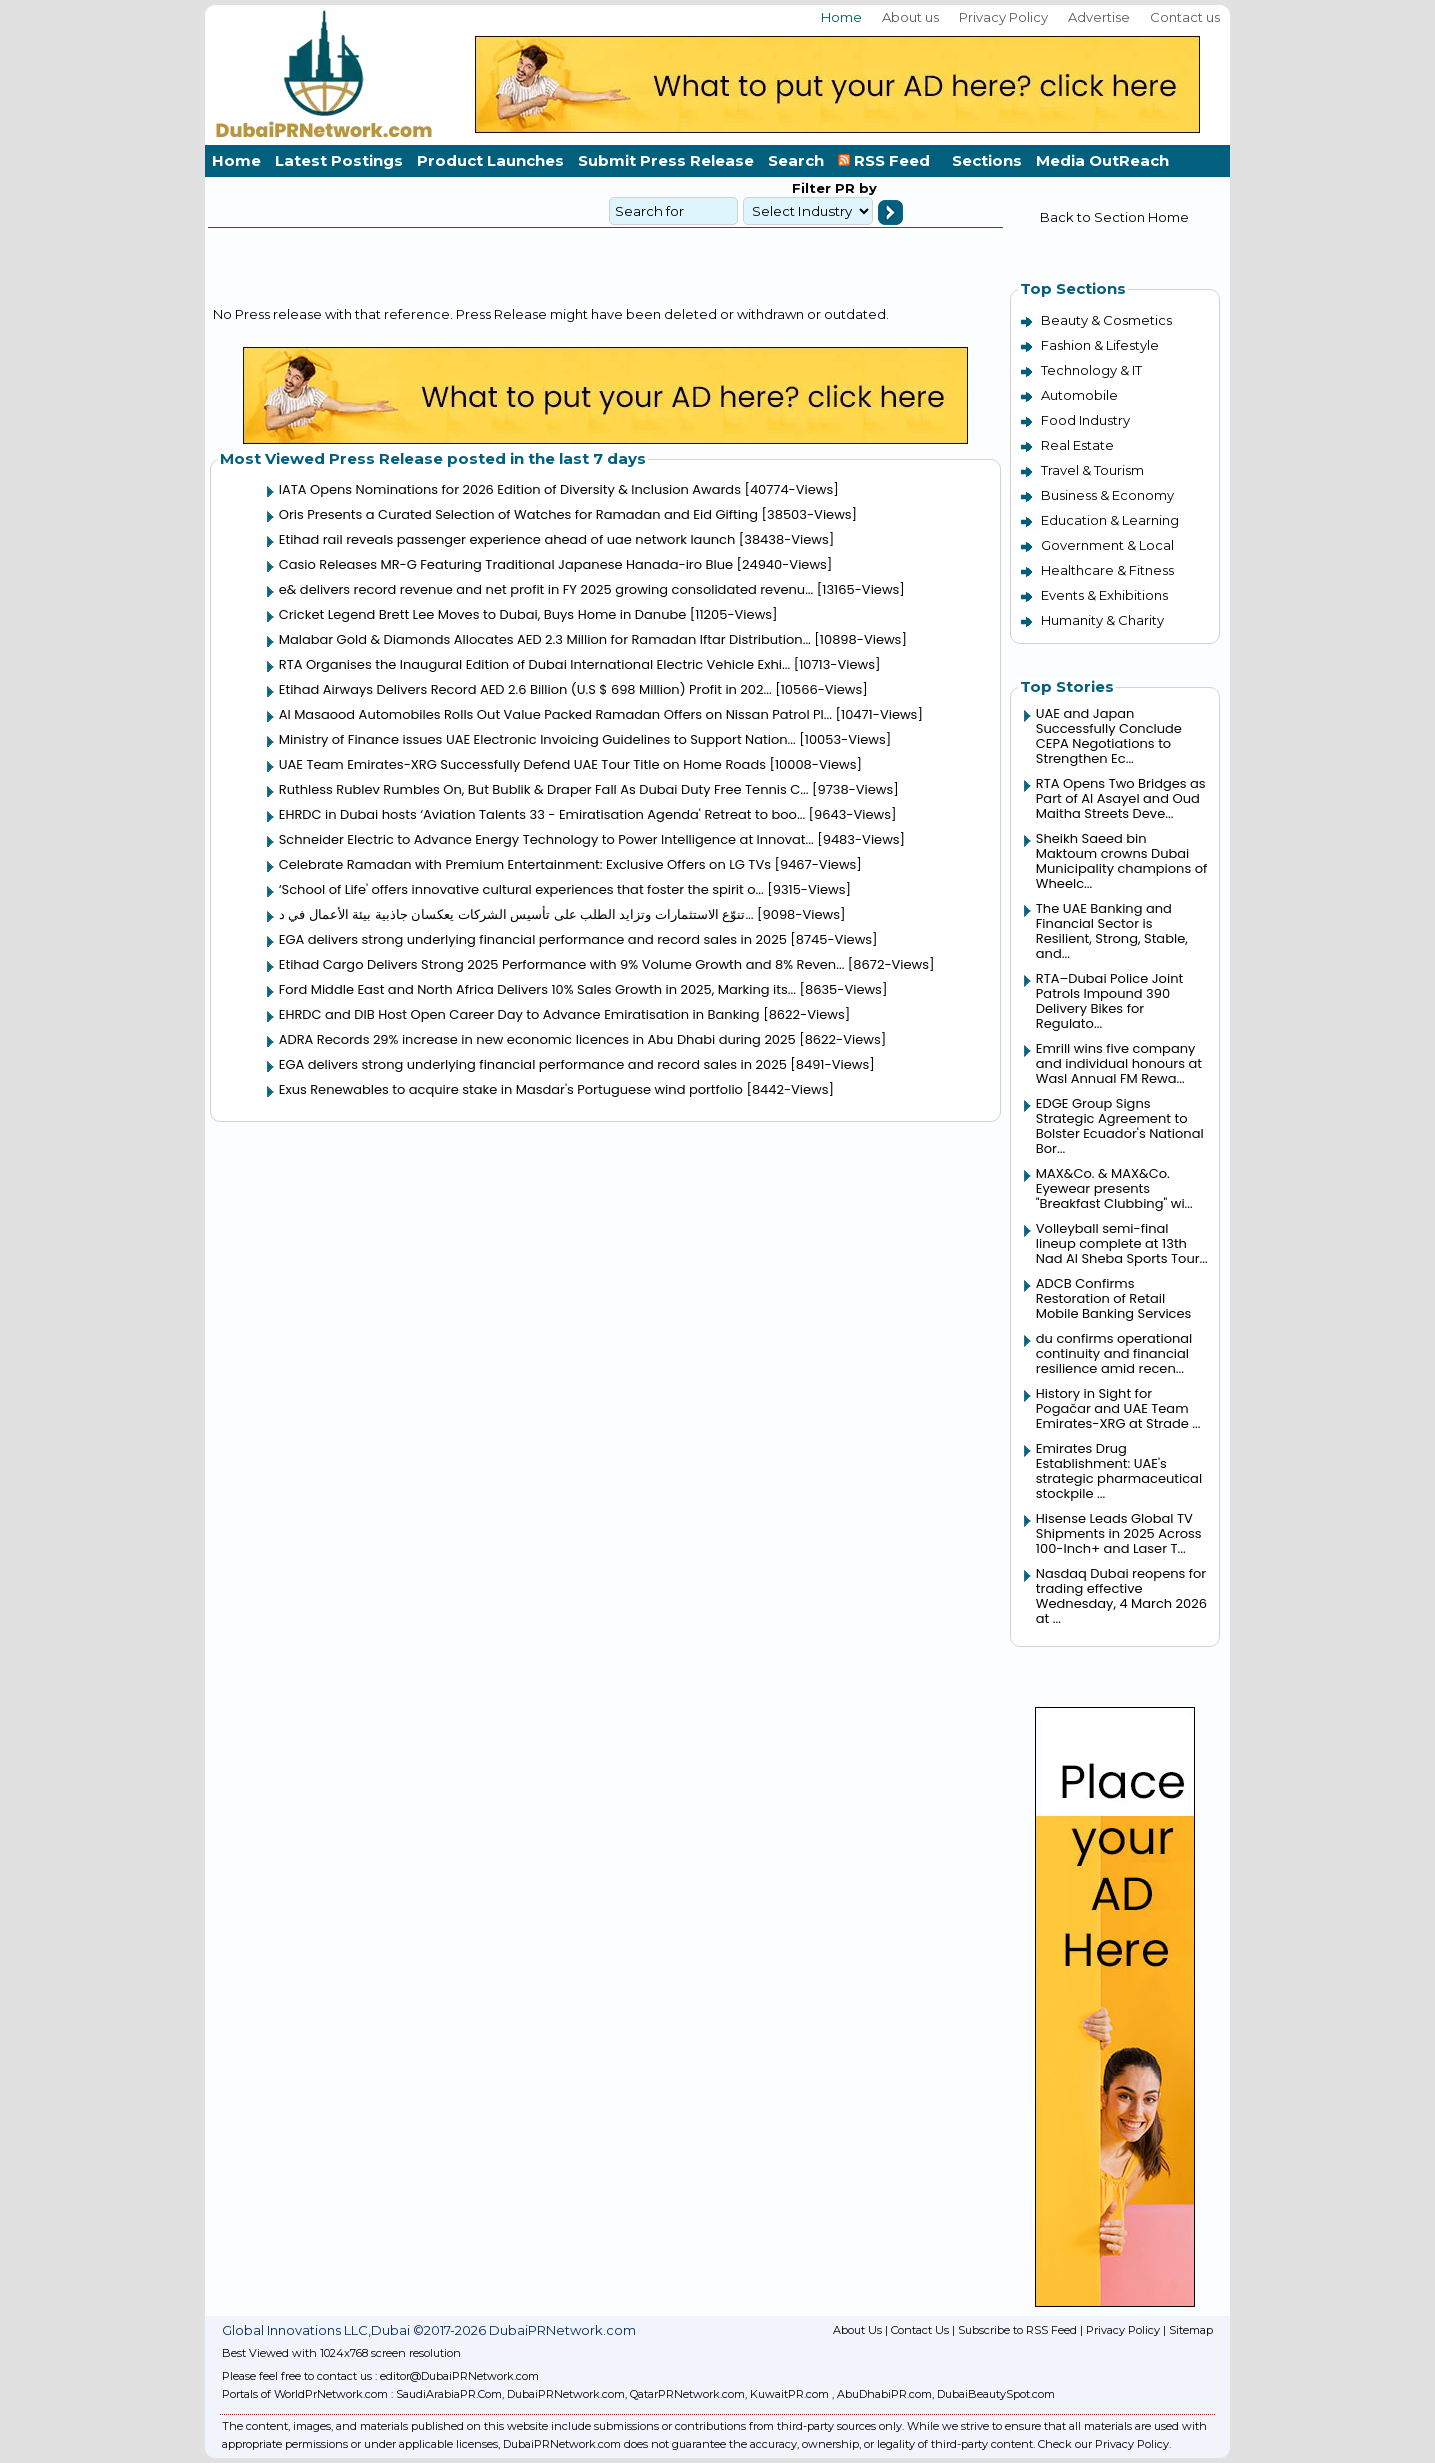  What do you see at coordinates (1079, 395) in the screenshot?
I see `Automobile` at bounding box center [1079, 395].